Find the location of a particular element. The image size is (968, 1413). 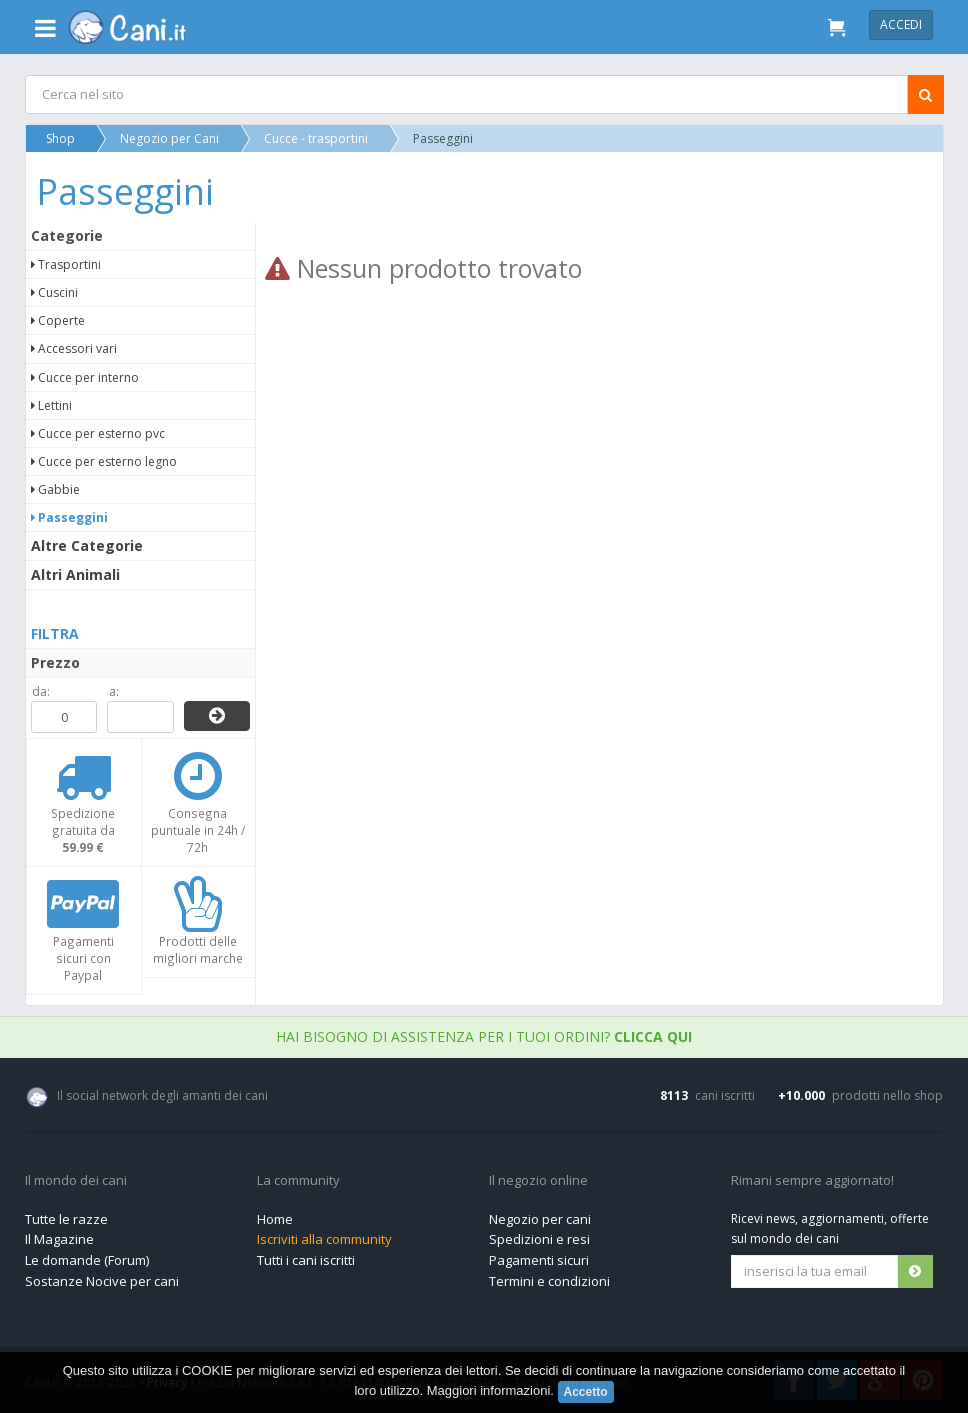

Termini e condizioni is located at coordinates (549, 1281).